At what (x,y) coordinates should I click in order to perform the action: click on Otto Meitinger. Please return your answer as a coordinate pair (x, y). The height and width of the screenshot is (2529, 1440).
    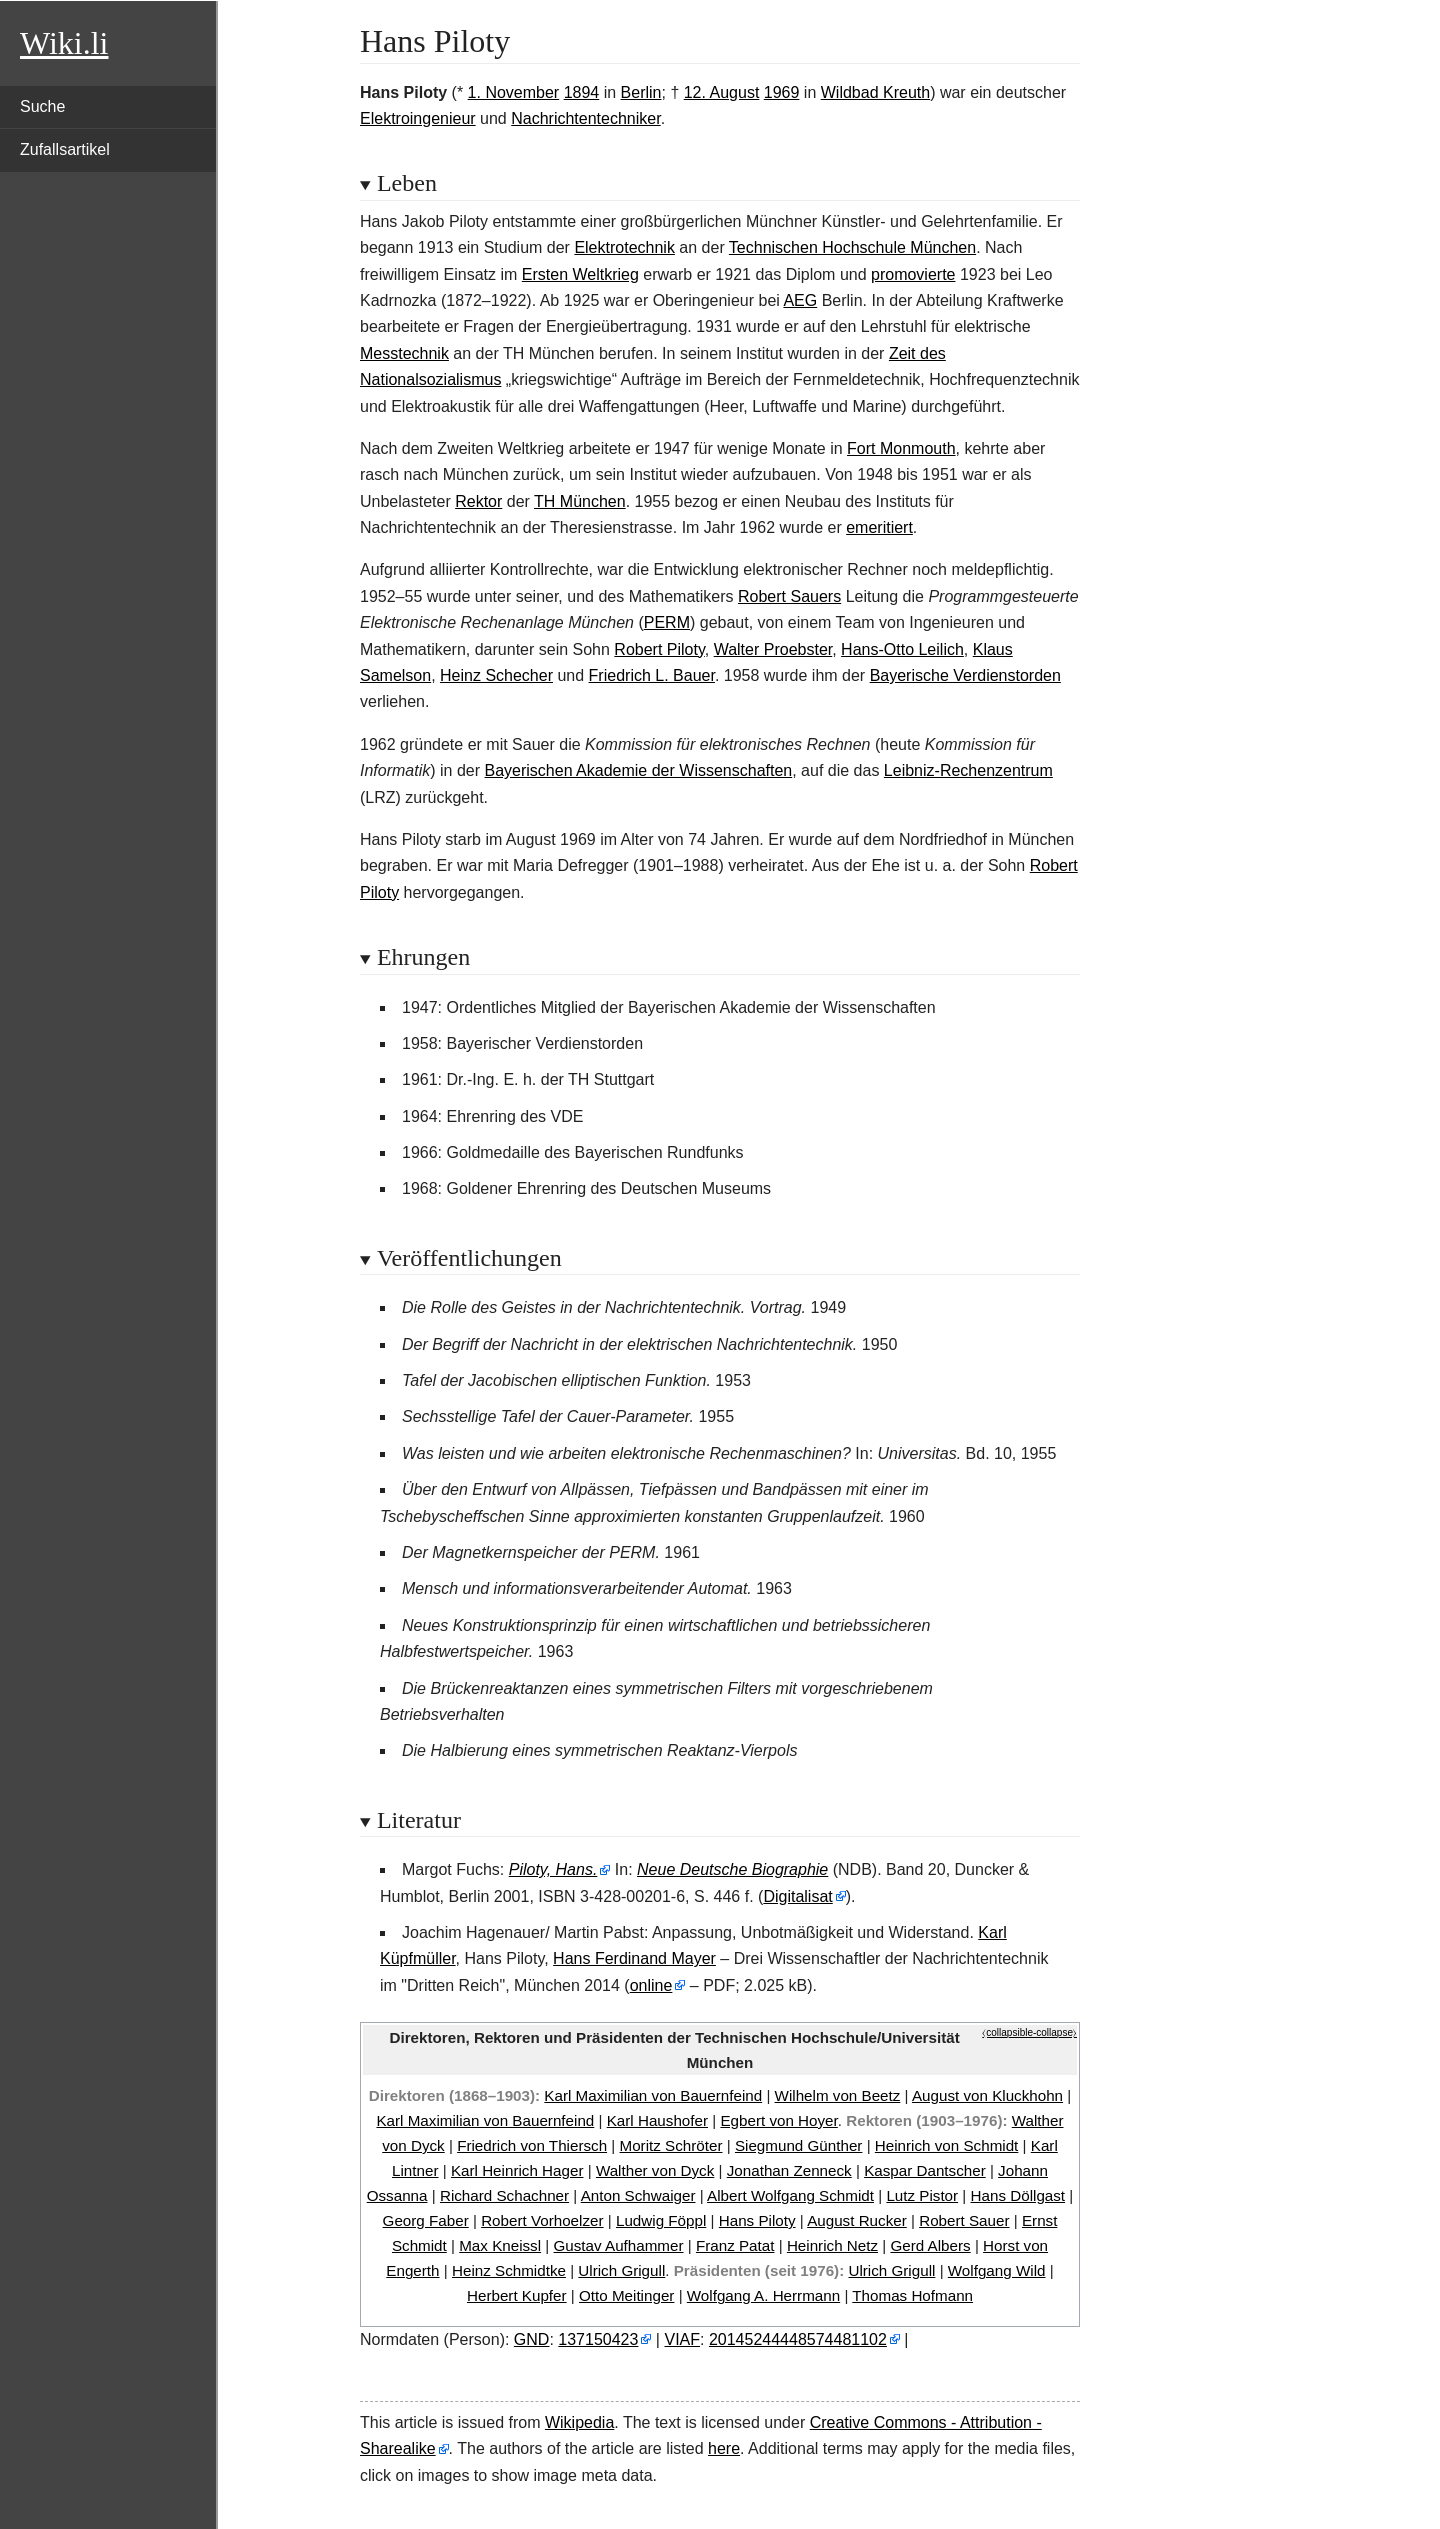
    Looking at the image, I should click on (626, 2295).